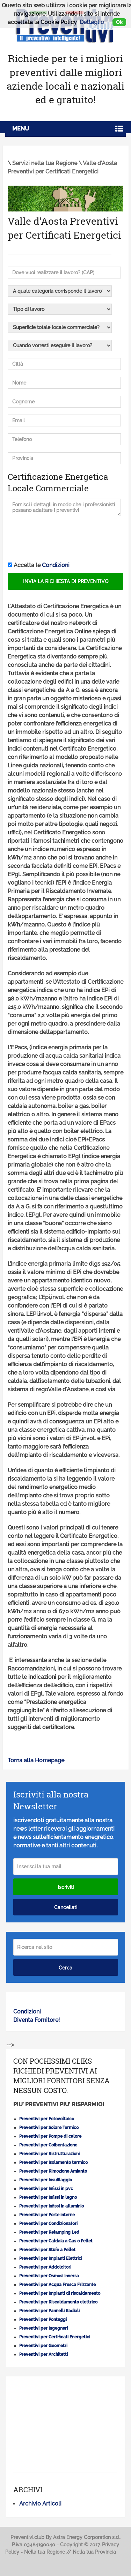 Image resolution: width=131 pixels, height=2576 pixels. I want to click on Preventivi.club, so click(27, 2537).